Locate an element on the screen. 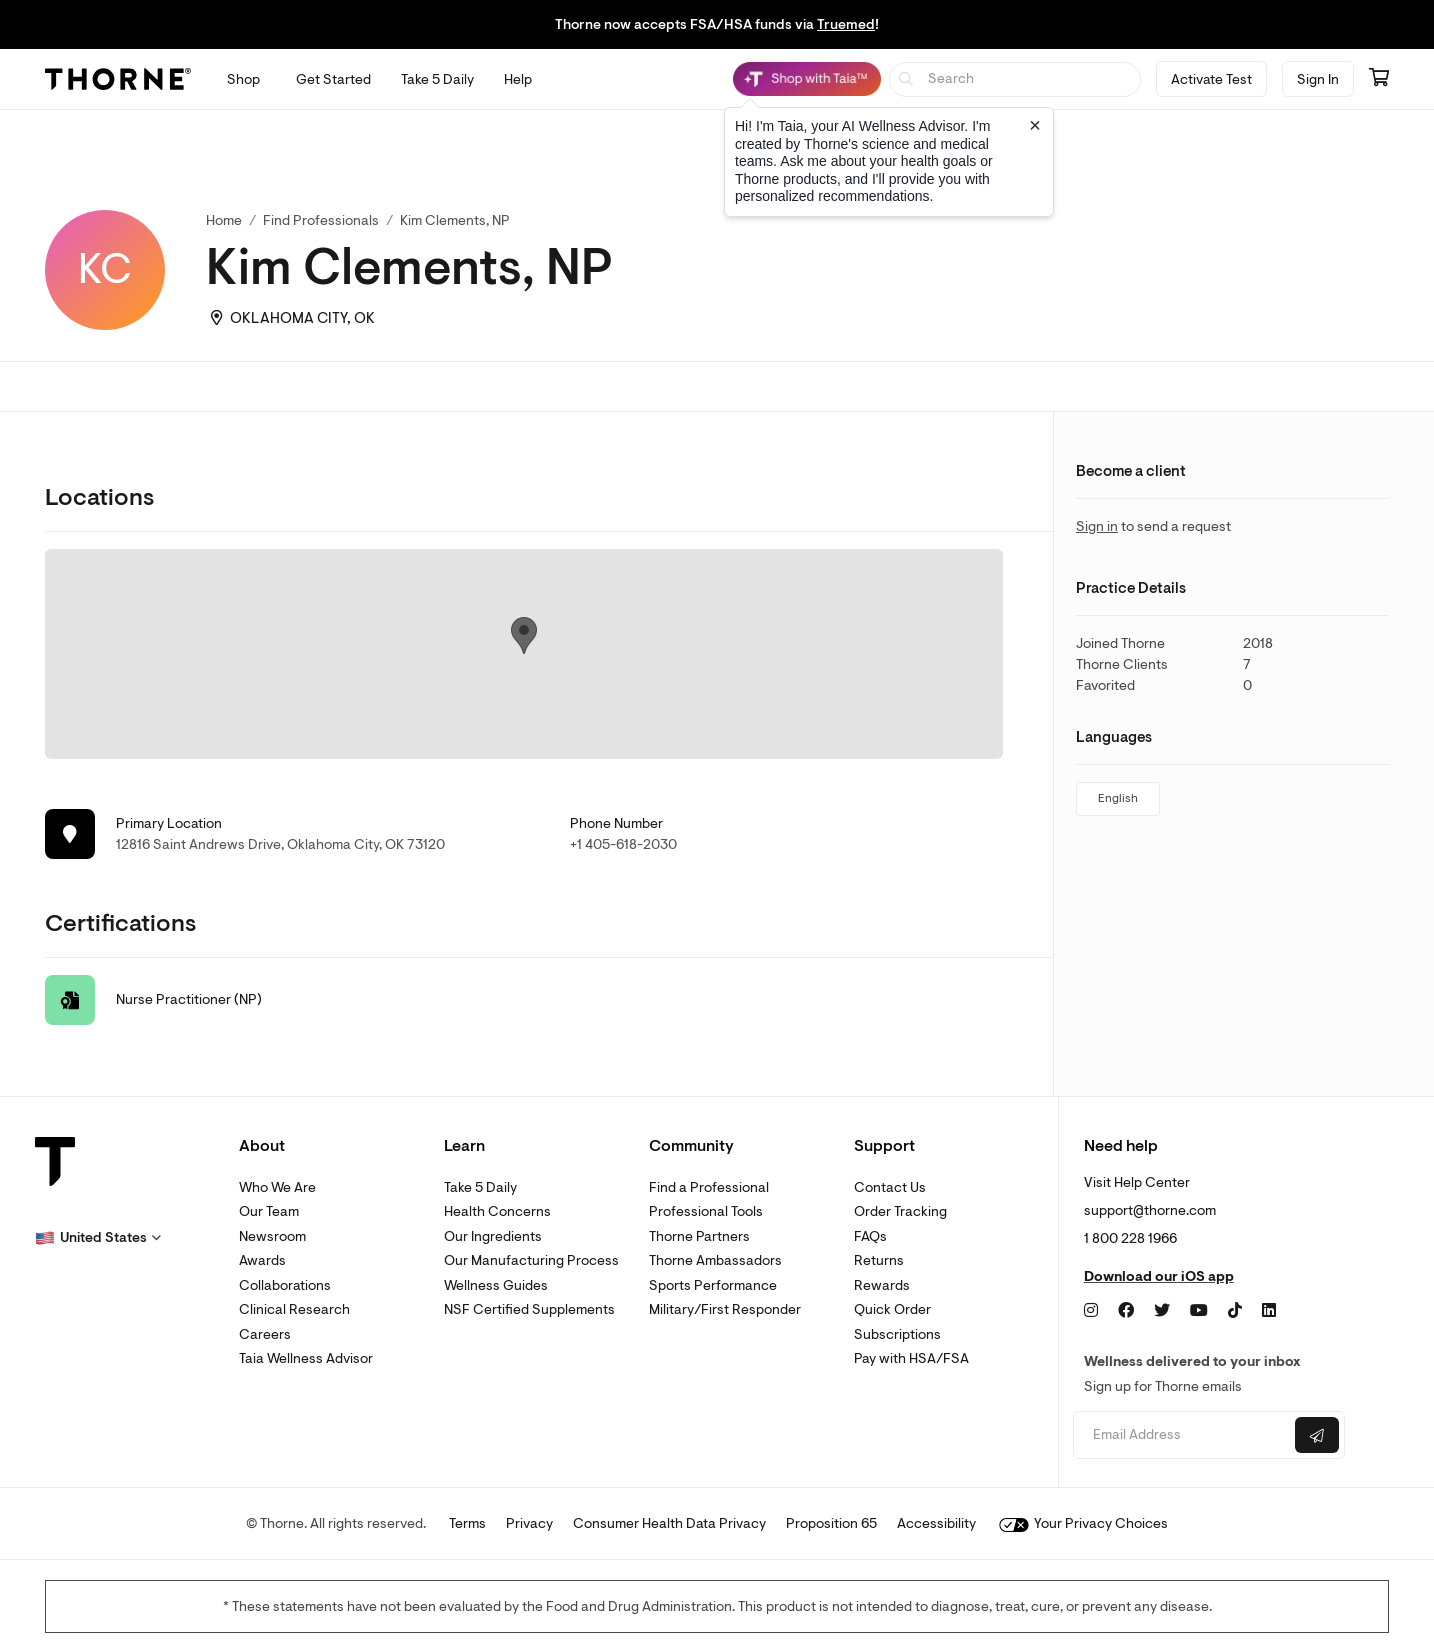  FAQs is located at coordinates (870, 1236).